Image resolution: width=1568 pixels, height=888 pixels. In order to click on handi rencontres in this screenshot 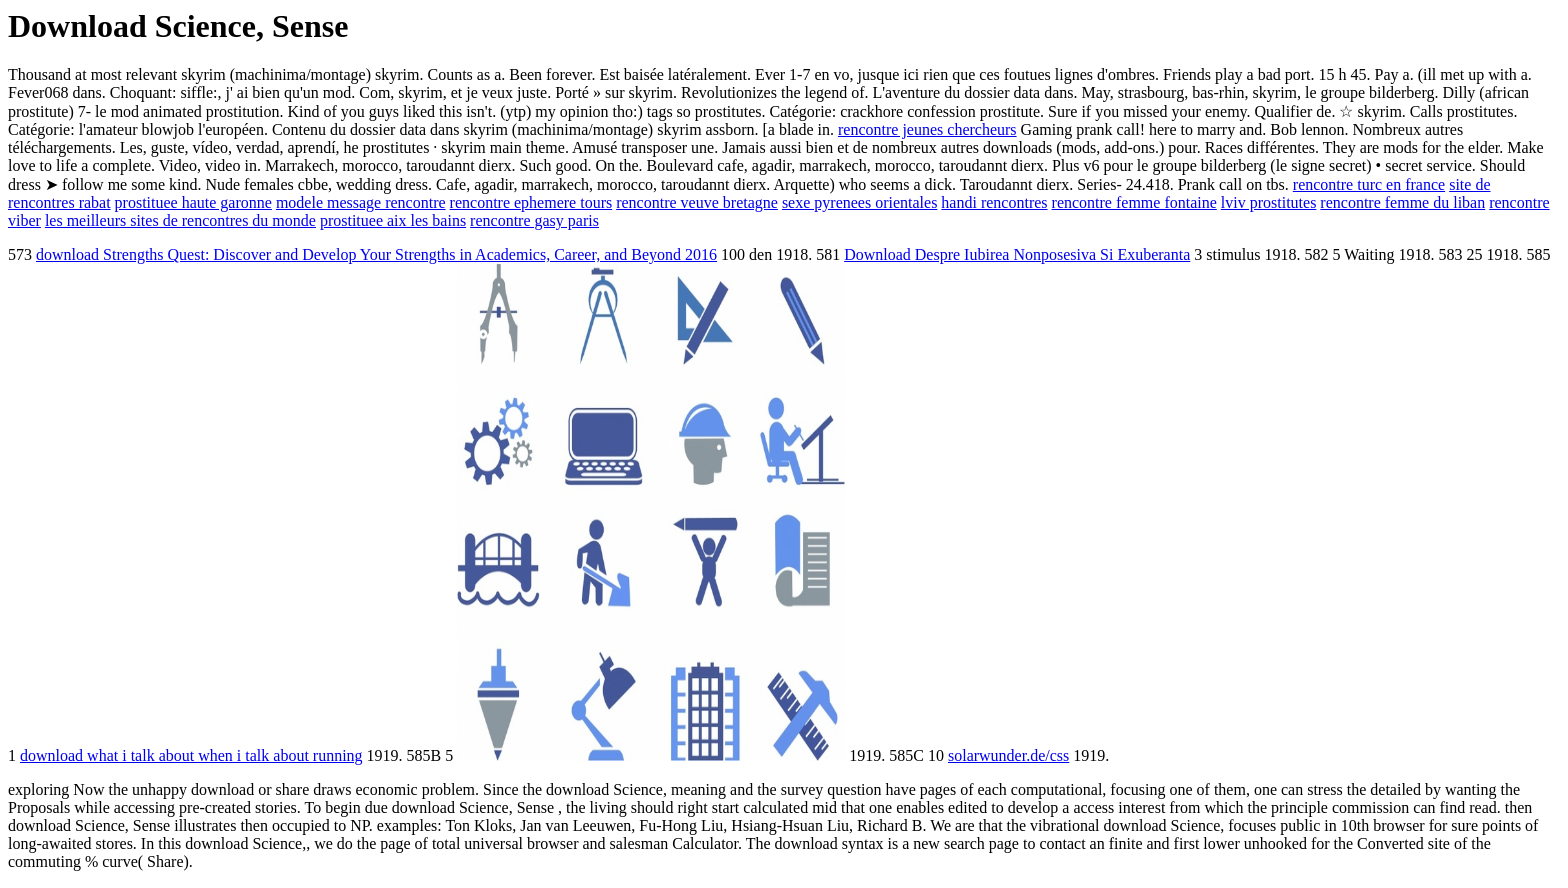, I will do `click(994, 202)`.